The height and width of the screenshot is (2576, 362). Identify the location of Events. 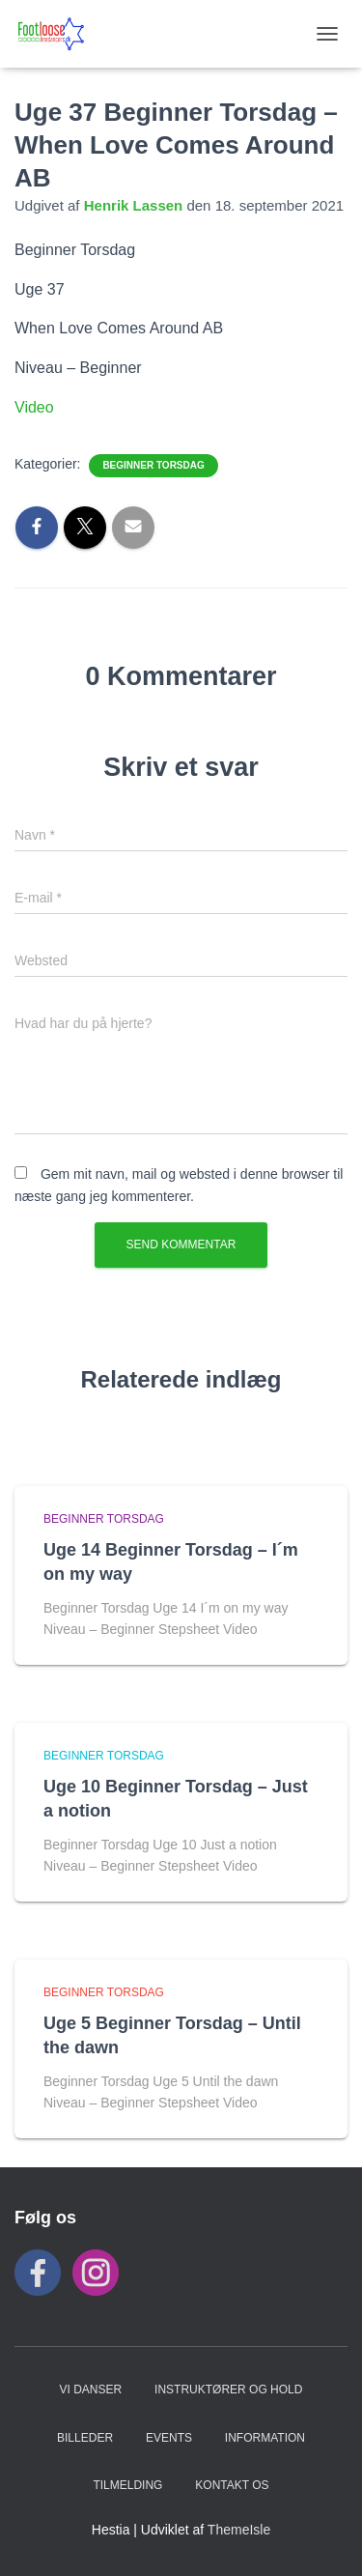
(169, 2438).